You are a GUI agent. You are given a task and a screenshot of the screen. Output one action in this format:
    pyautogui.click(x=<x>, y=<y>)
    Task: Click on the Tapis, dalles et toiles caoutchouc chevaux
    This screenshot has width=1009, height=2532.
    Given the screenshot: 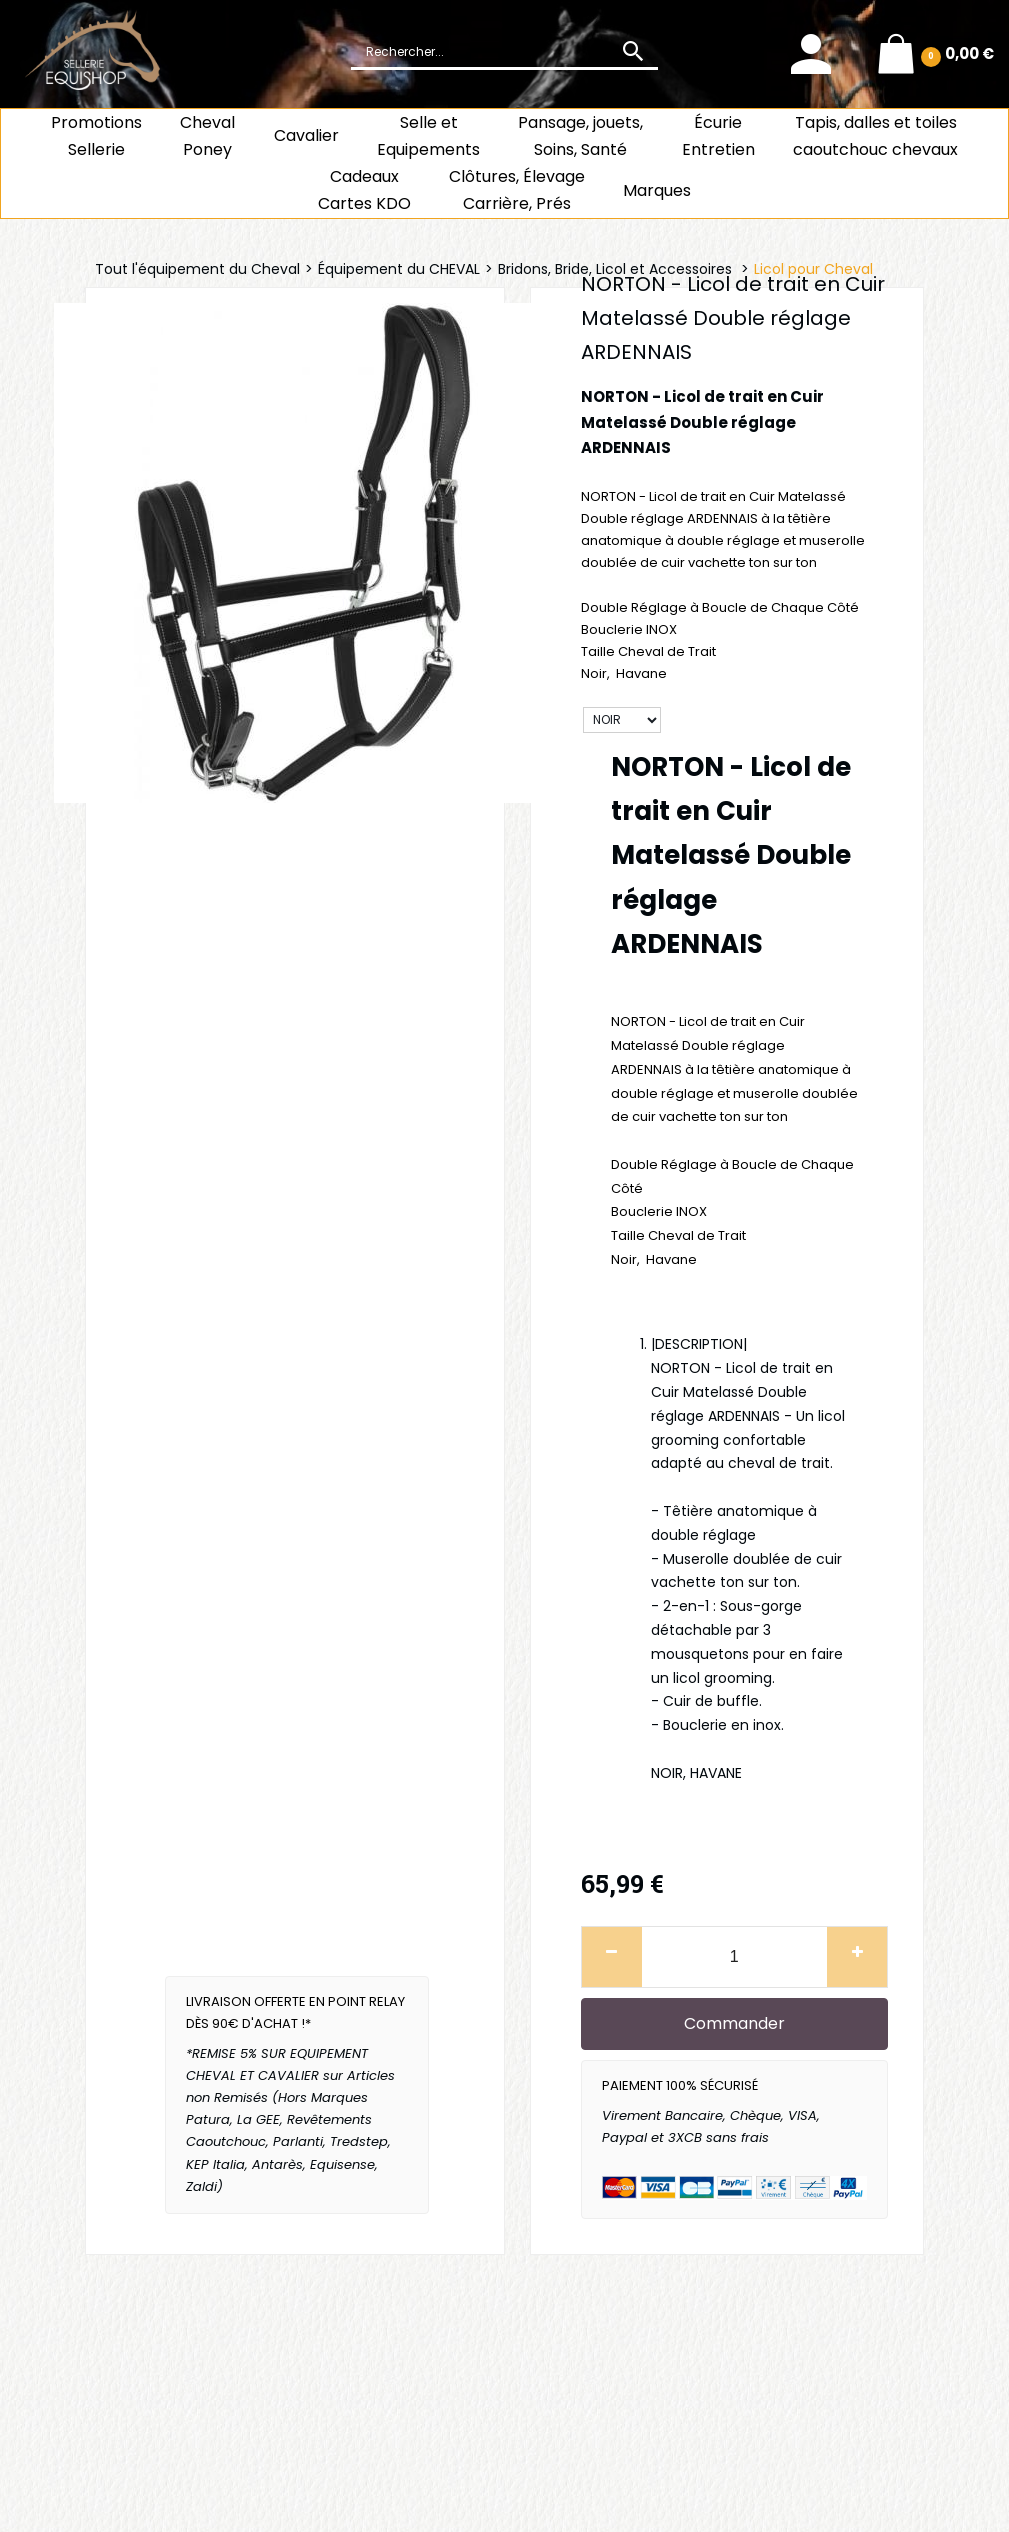 What is the action you would take?
    pyautogui.click(x=875, y=136)
    